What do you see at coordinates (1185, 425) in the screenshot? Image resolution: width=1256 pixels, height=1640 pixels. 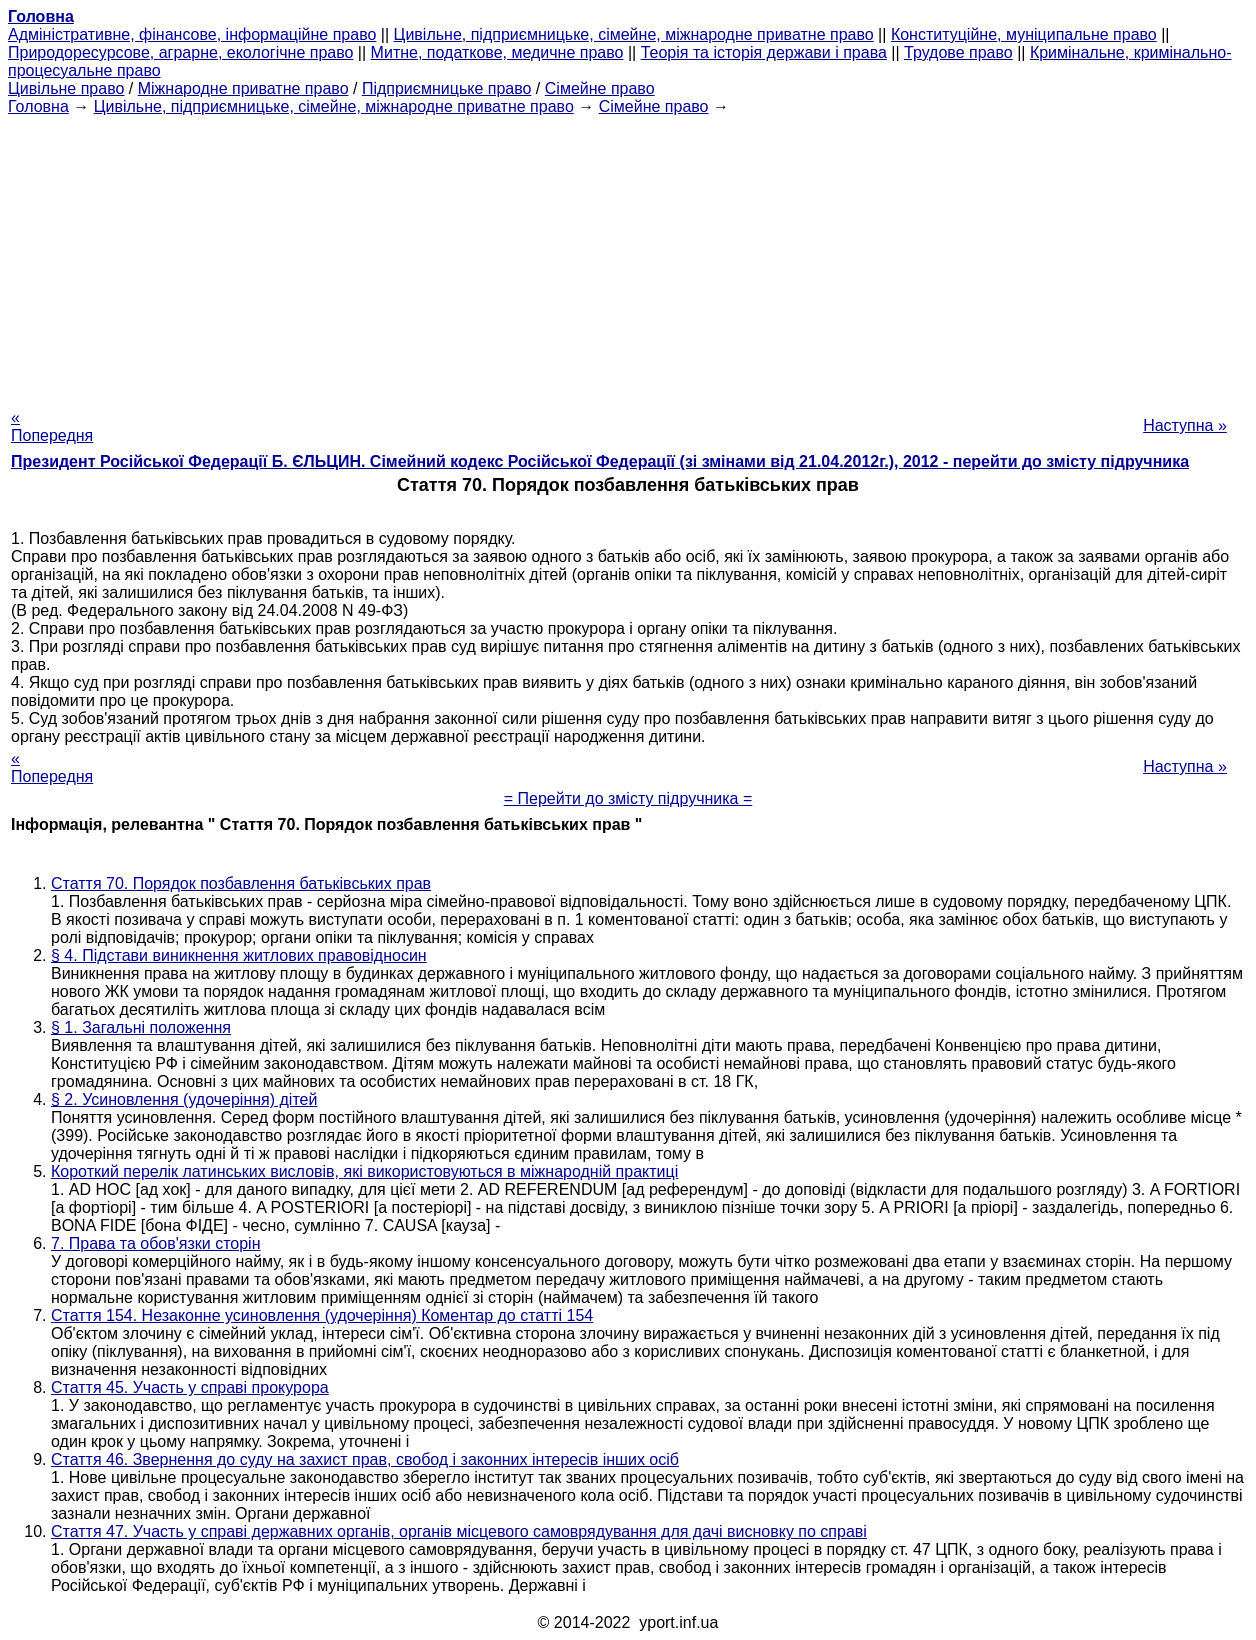 I see `Наступна »` at bounding box center [1185, 425].